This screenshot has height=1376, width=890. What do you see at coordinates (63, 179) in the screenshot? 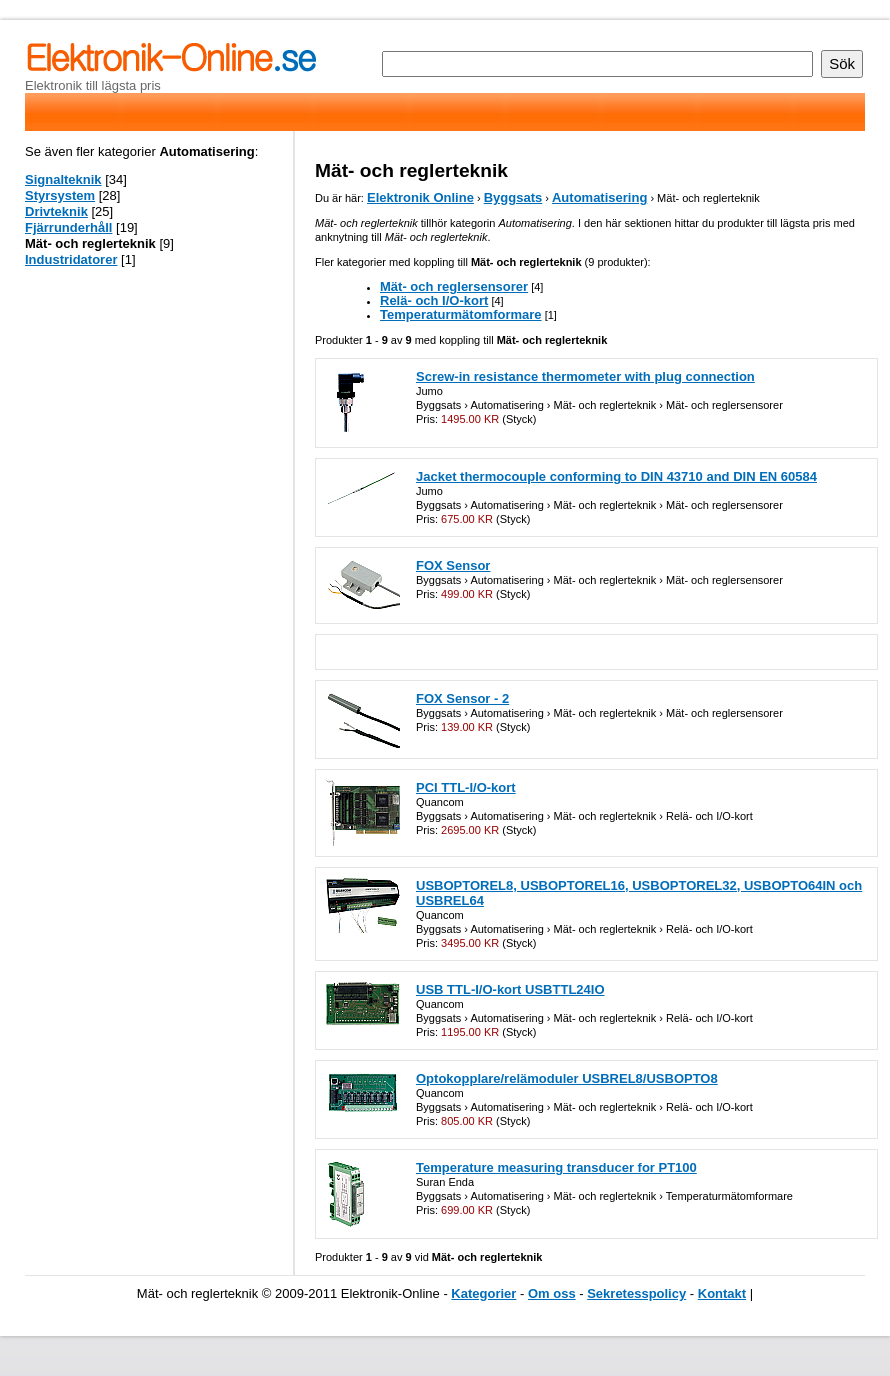
I see `Signalteknik` at bounding box center [63, 179].